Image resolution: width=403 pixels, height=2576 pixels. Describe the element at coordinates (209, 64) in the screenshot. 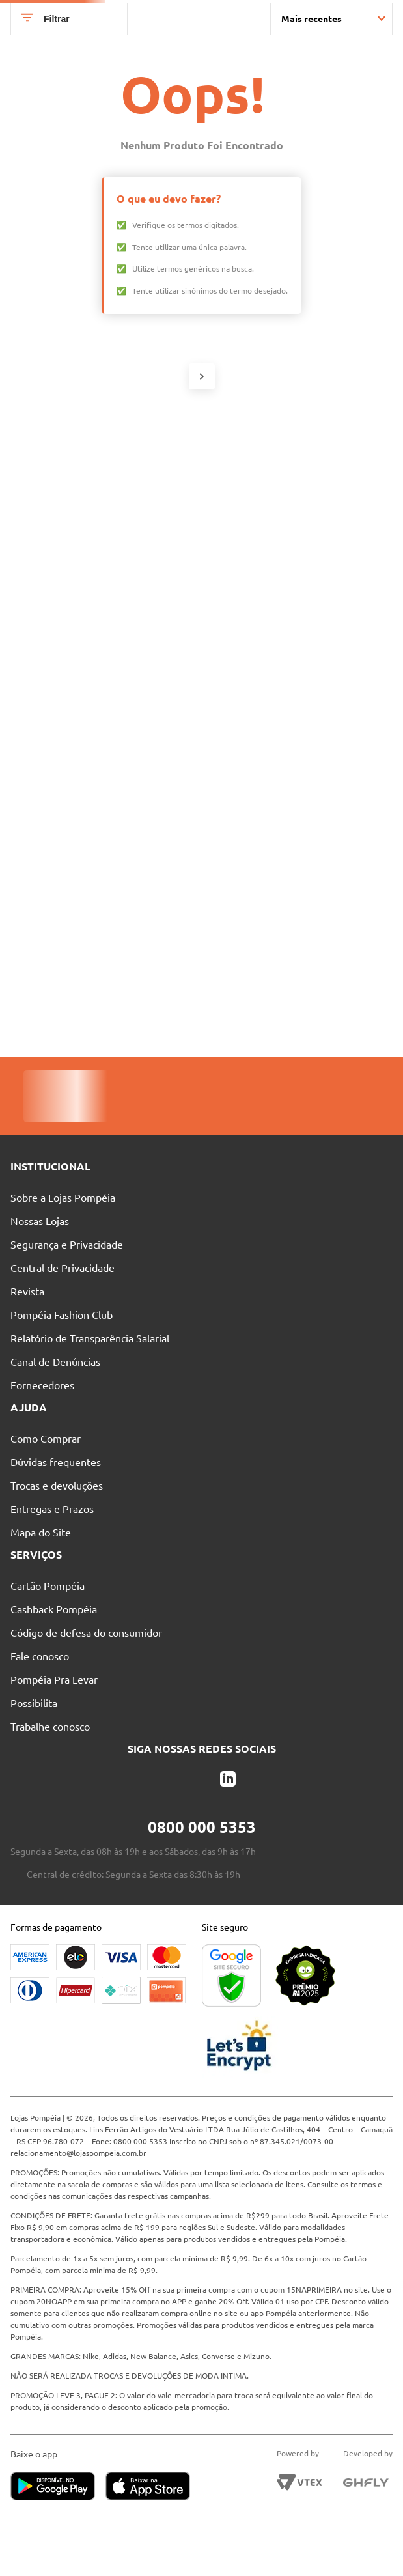

I see `[combobox]` at that location.